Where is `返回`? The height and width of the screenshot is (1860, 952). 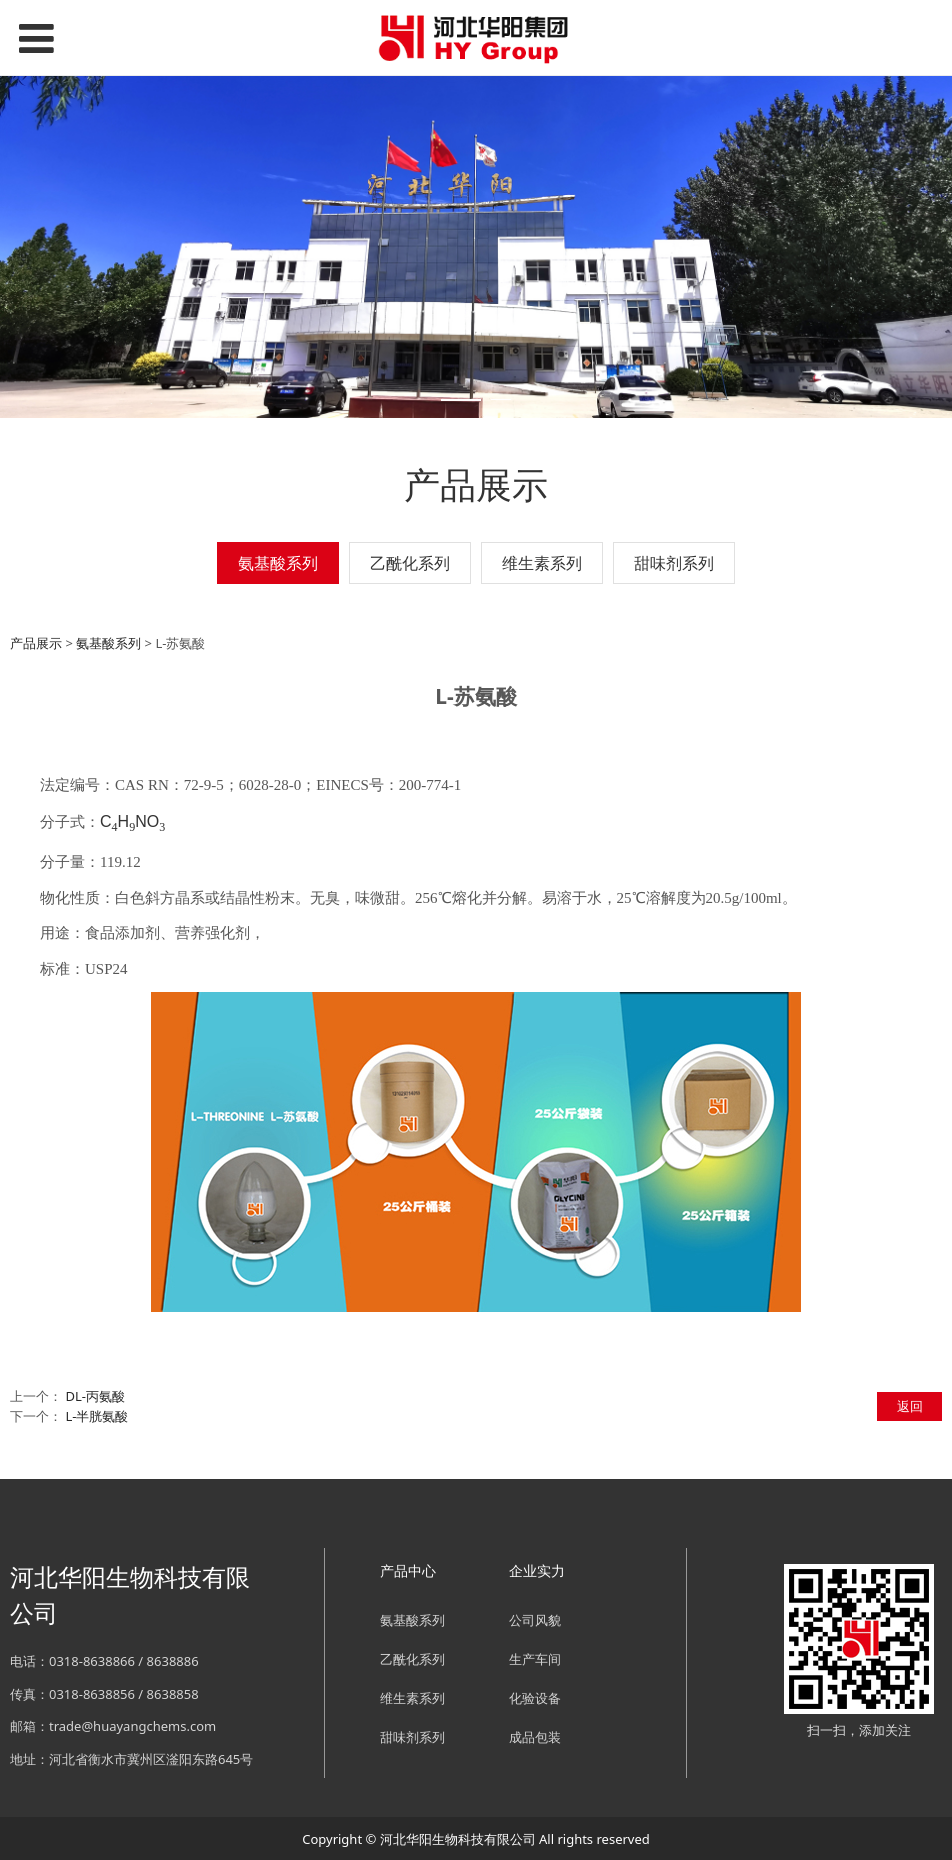
返回 is located at coordinates (910, 1406).